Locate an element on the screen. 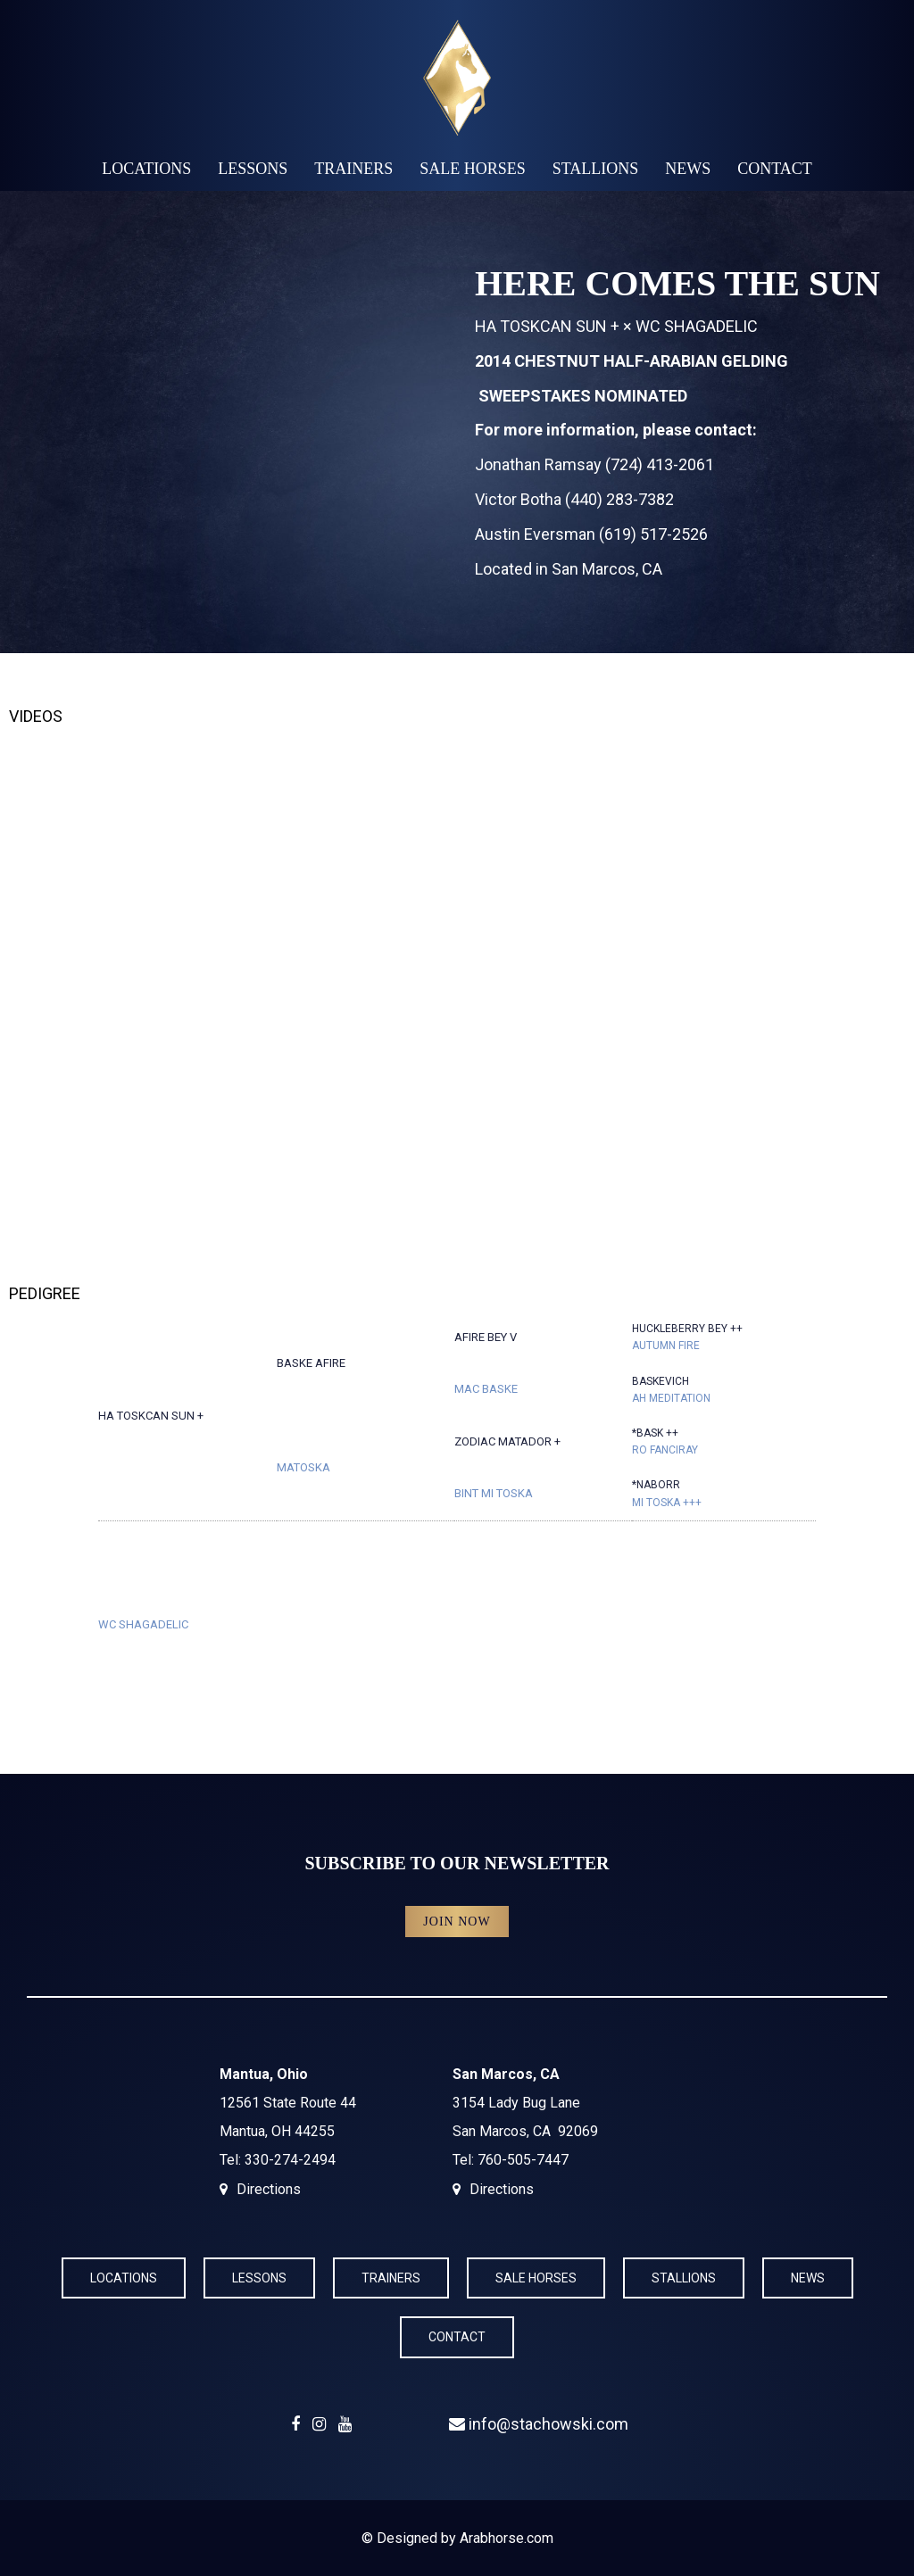 The width and height of the screenshot is (914, 2576). Stallions is located at coordinates (596, 169).